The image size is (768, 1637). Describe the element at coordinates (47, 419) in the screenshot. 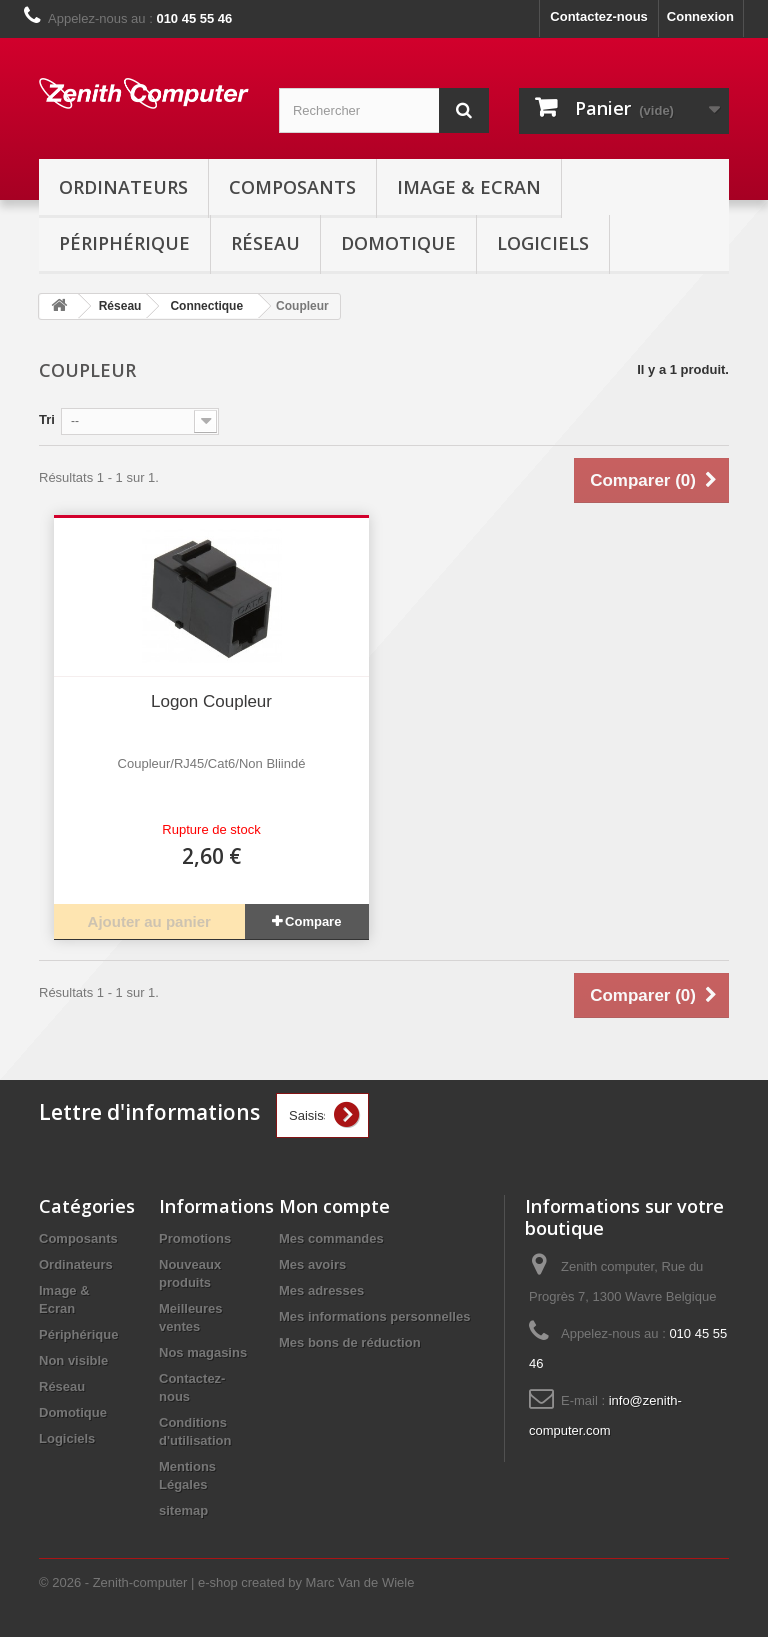

I see `Tri` at that location.